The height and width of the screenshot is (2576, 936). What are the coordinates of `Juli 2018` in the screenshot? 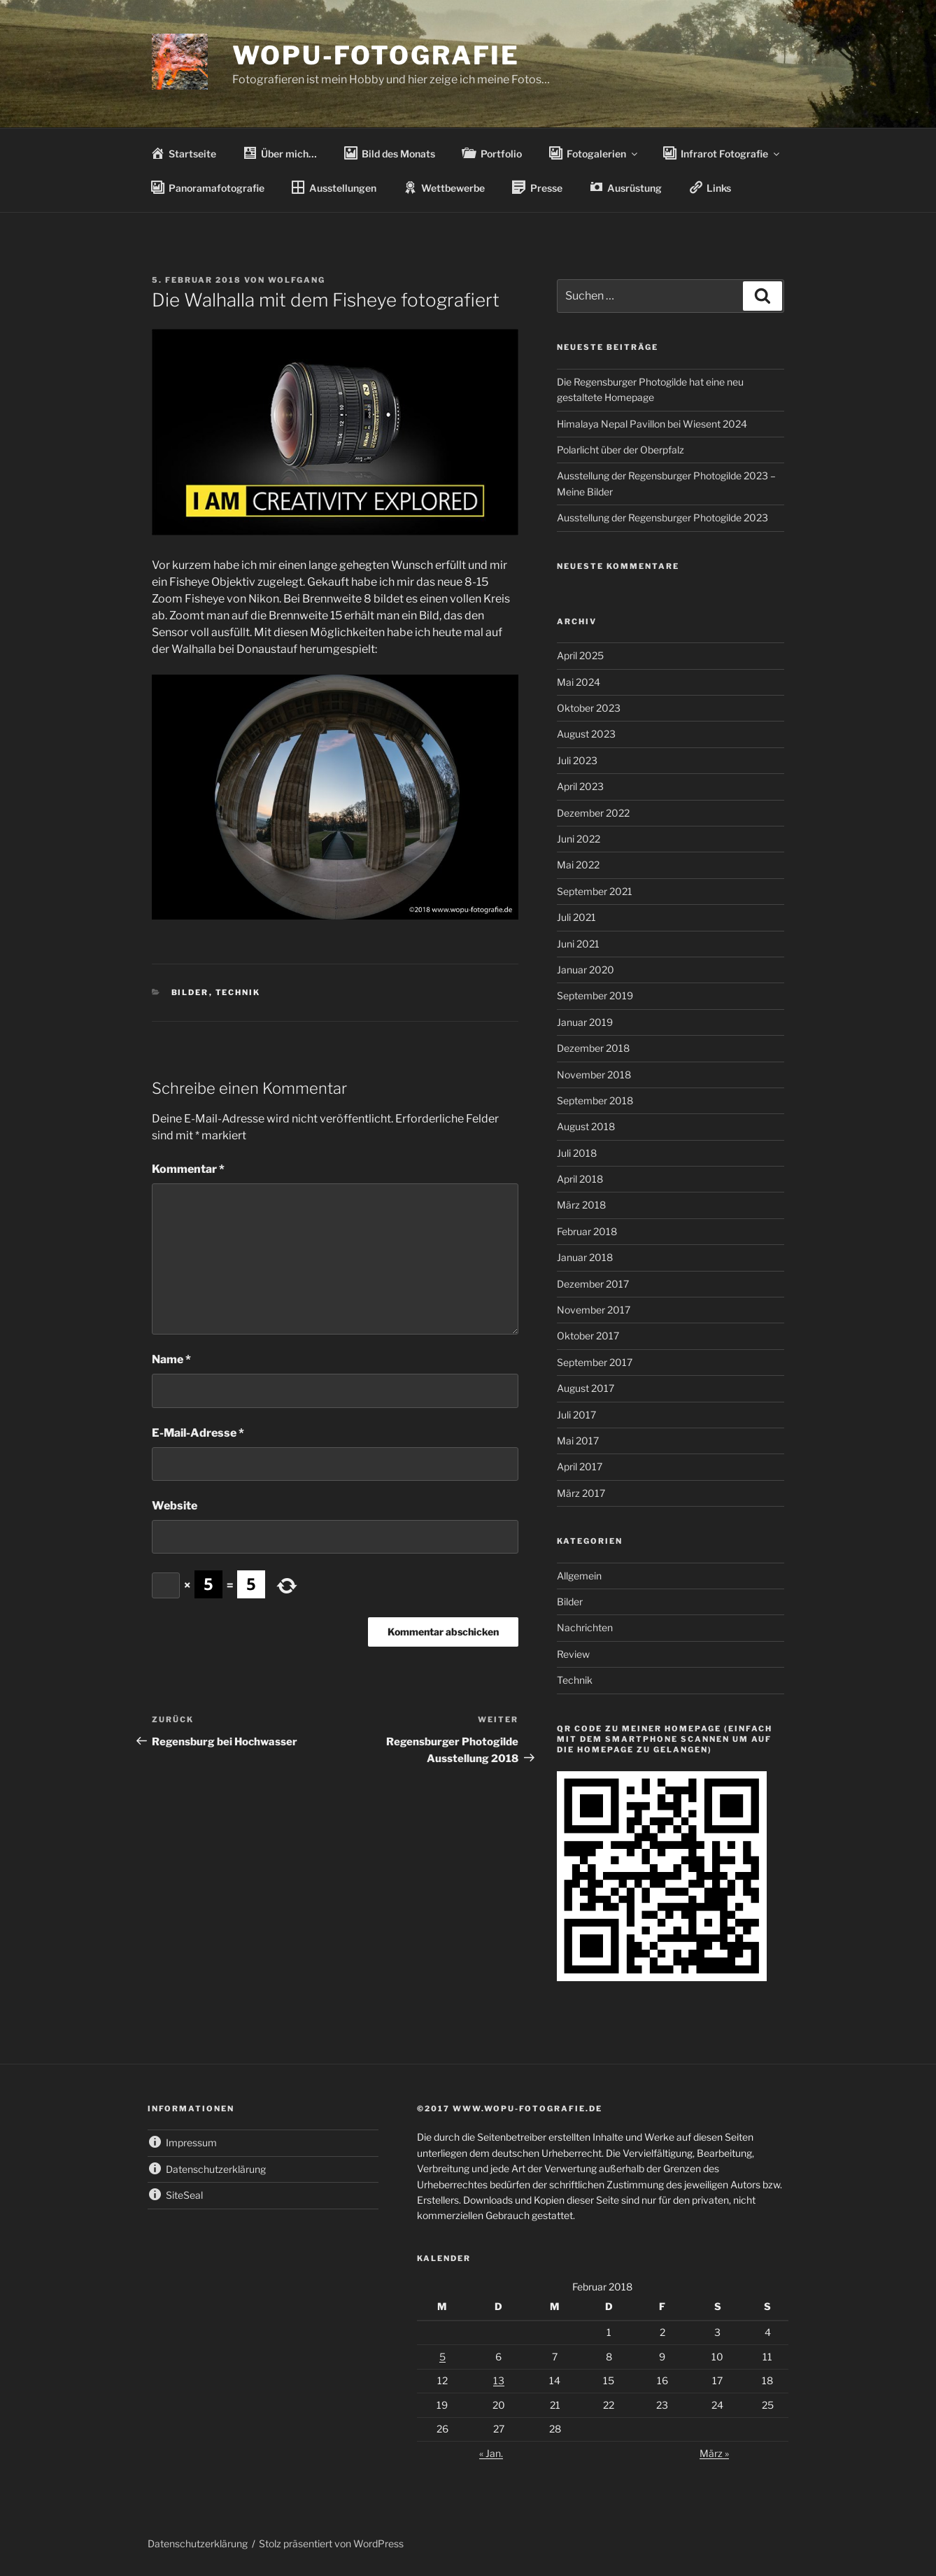 It's located at (577, 1153).